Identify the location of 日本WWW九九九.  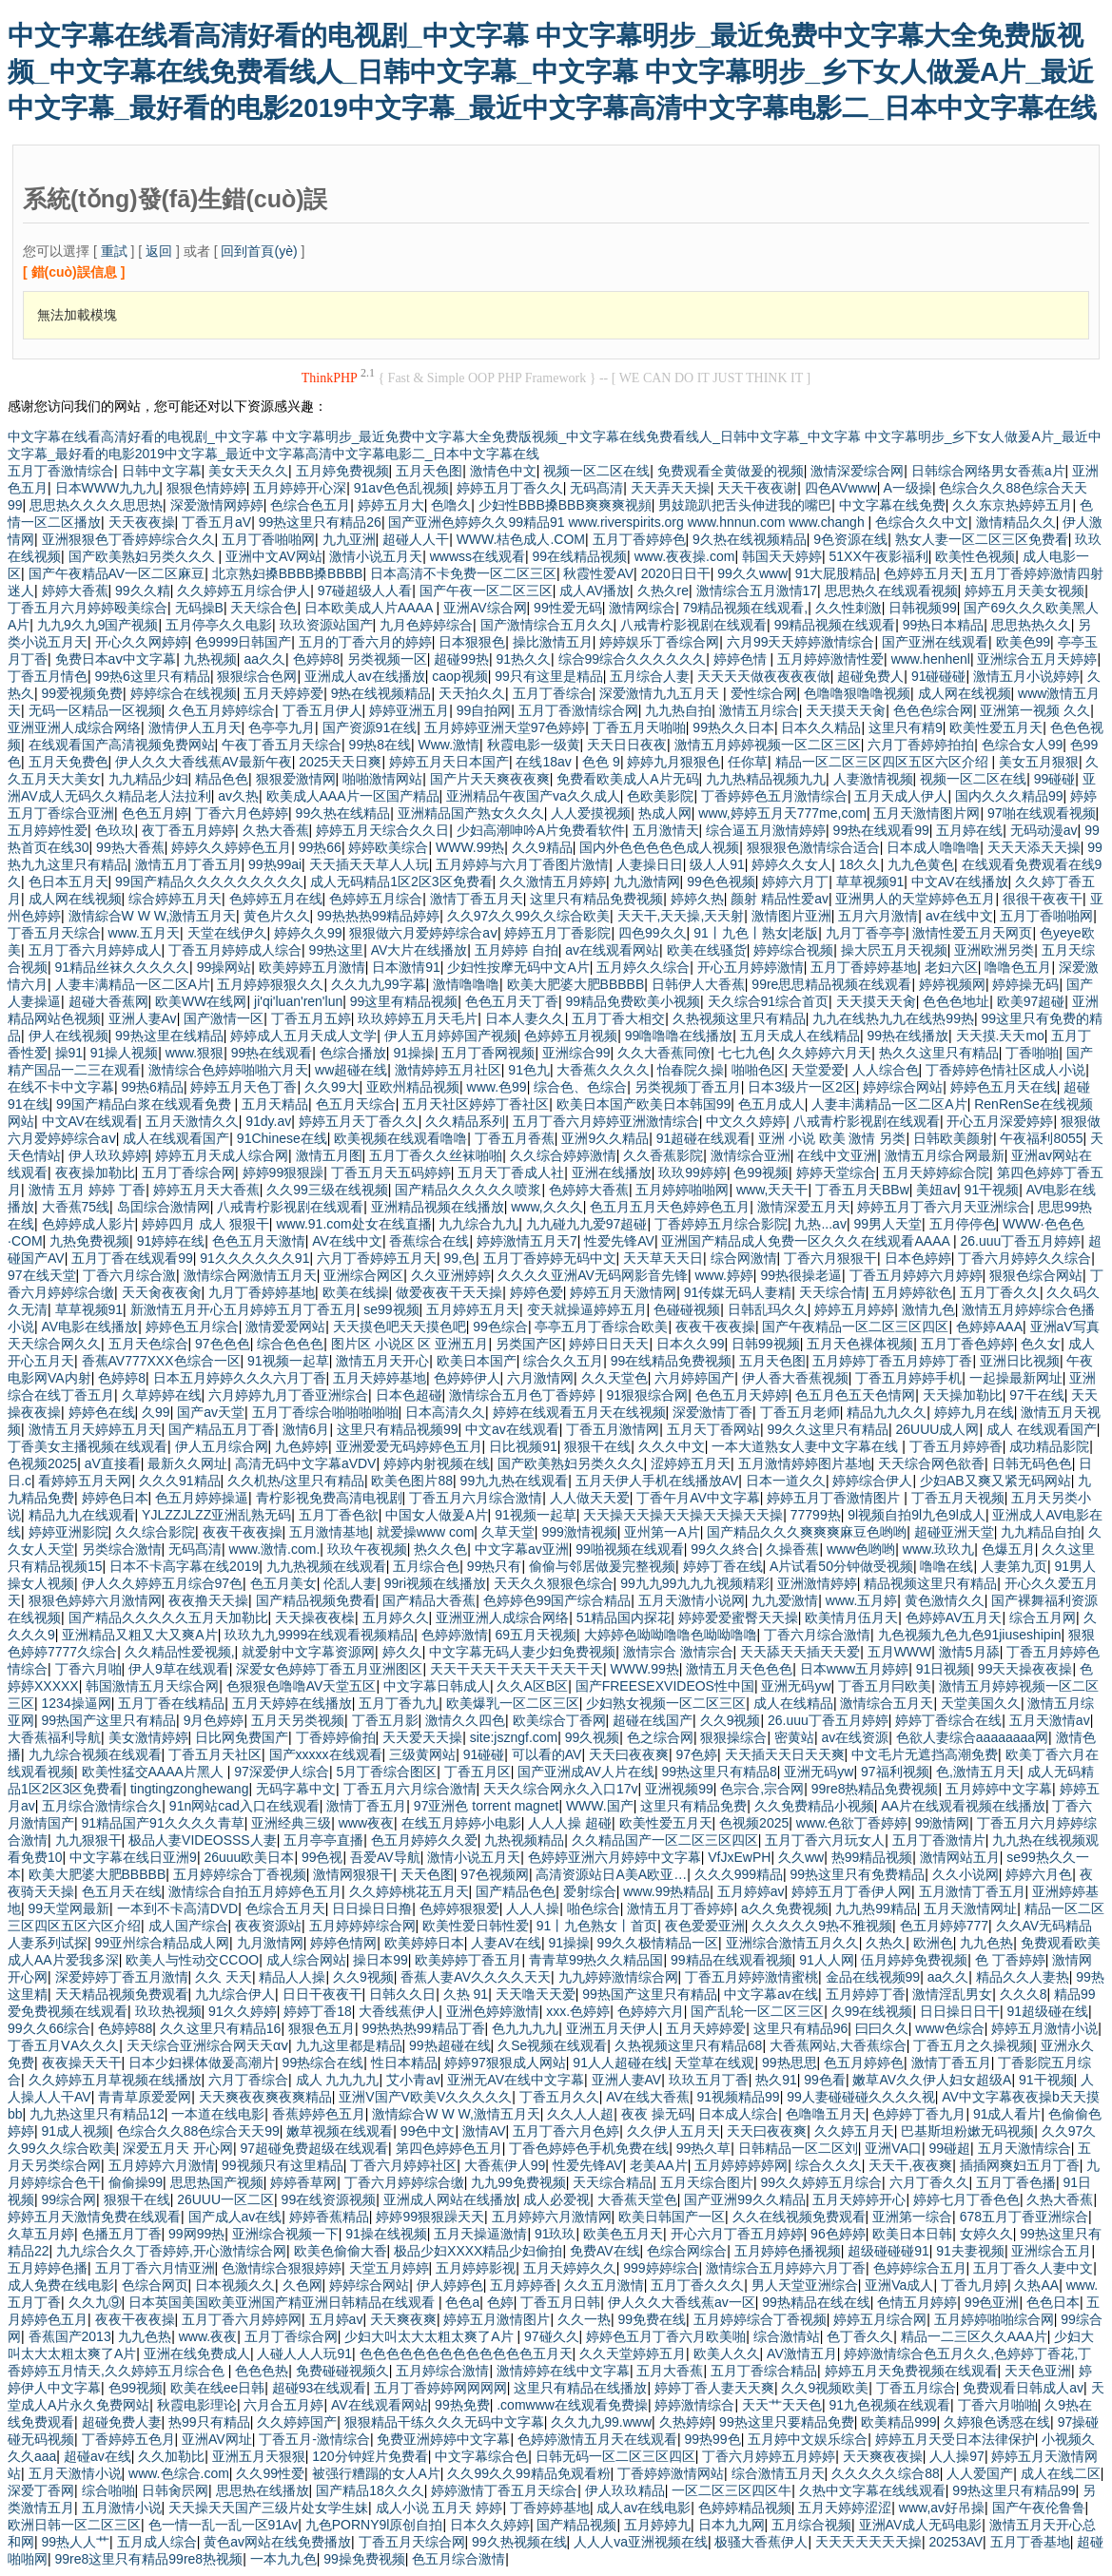
(107, 487).